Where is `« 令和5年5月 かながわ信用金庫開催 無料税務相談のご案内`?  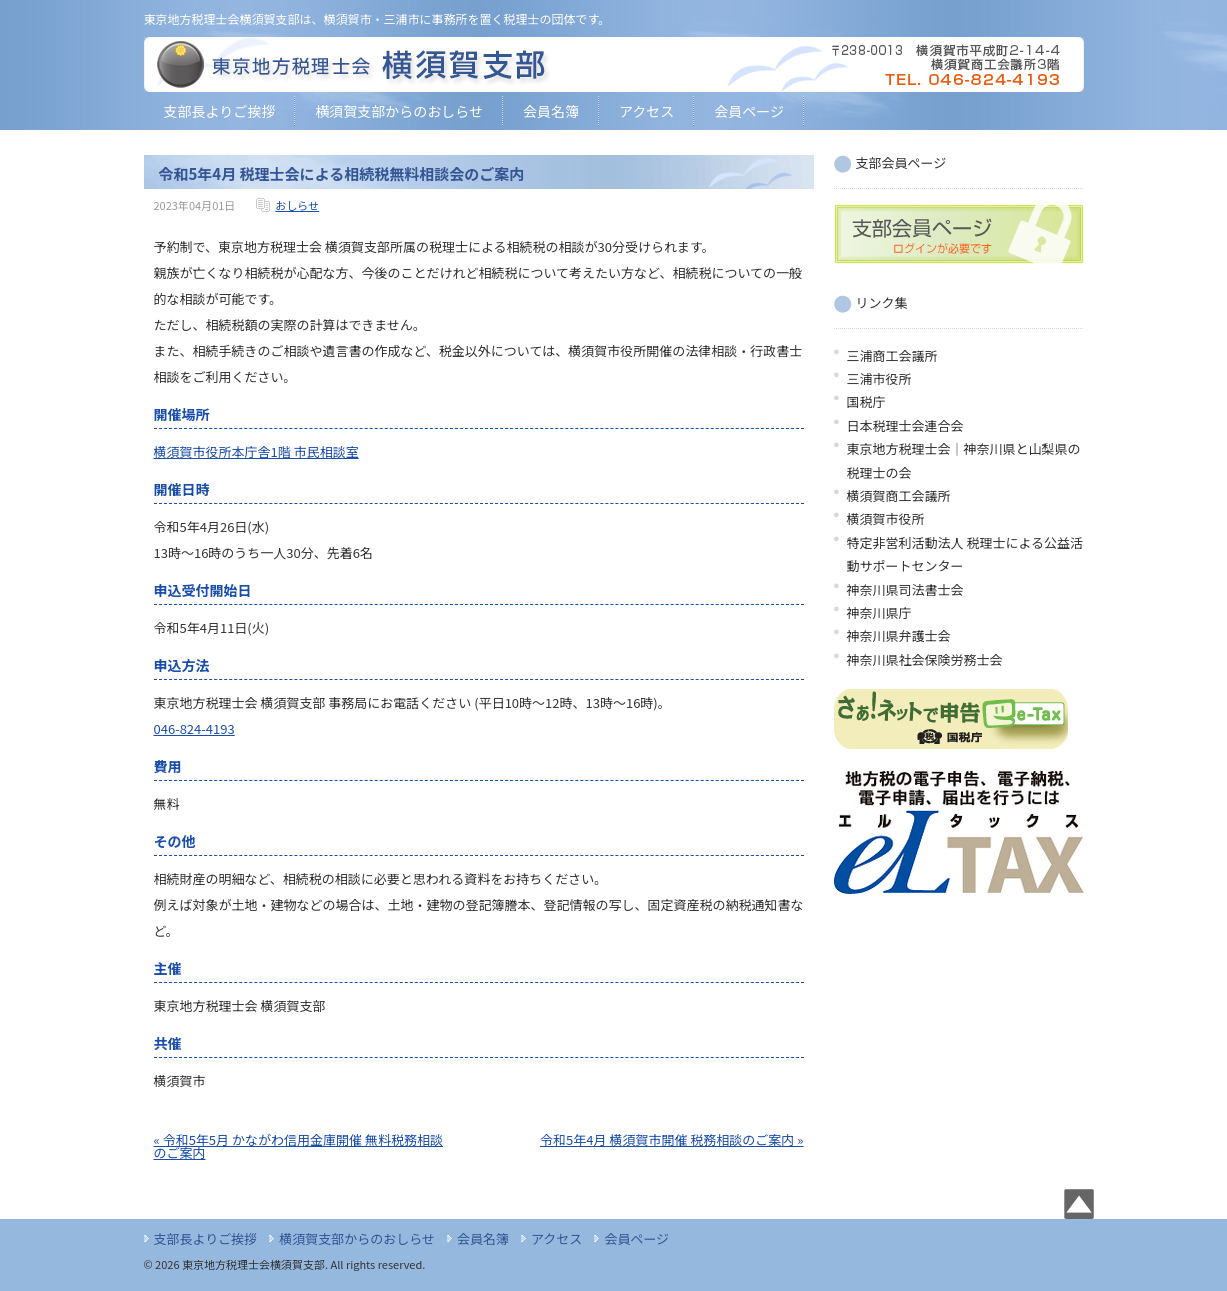
« 令和5年5月 かながわ信用金庫開催 無料税務相談のご案内 is located at coordinates (298, 1146).